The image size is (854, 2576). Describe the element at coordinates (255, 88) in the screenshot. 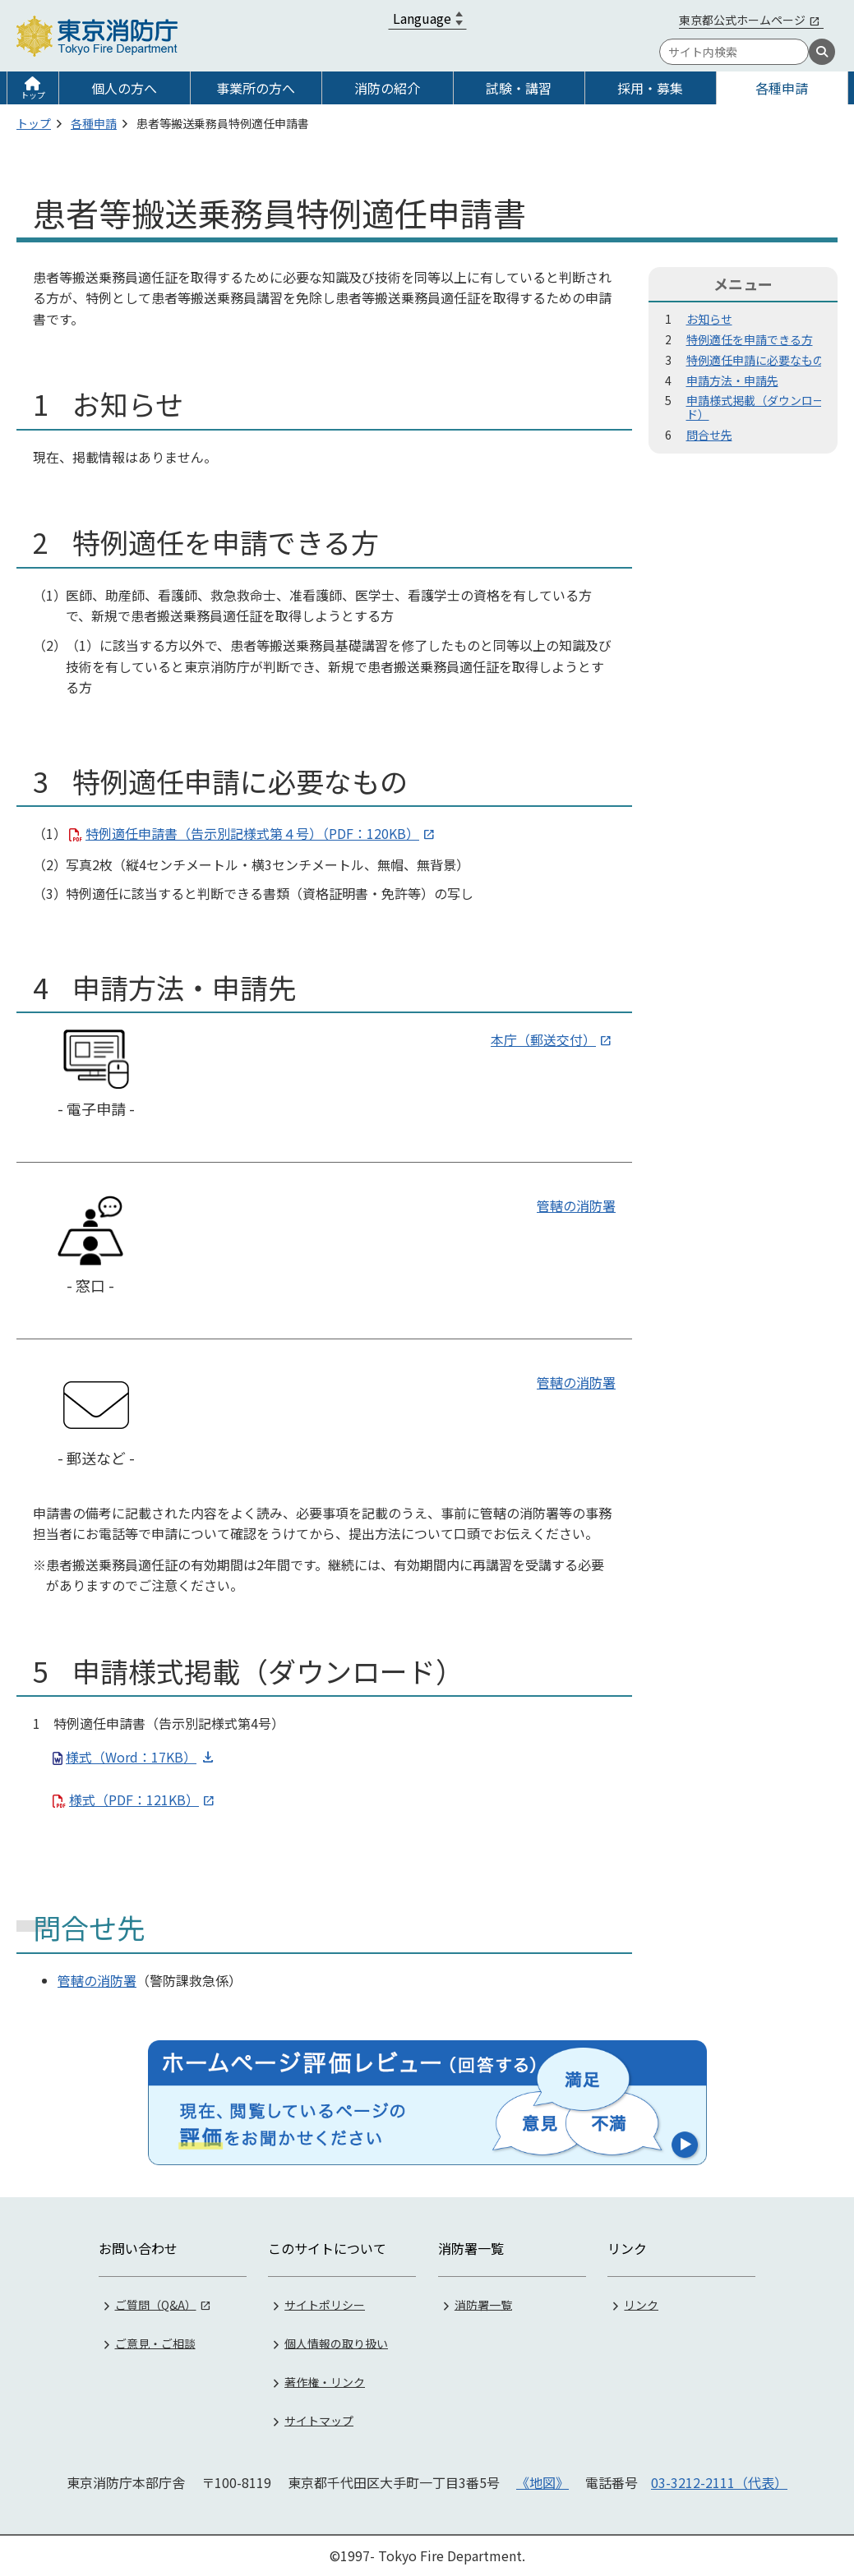

I see `事業所の方へ` at that location.